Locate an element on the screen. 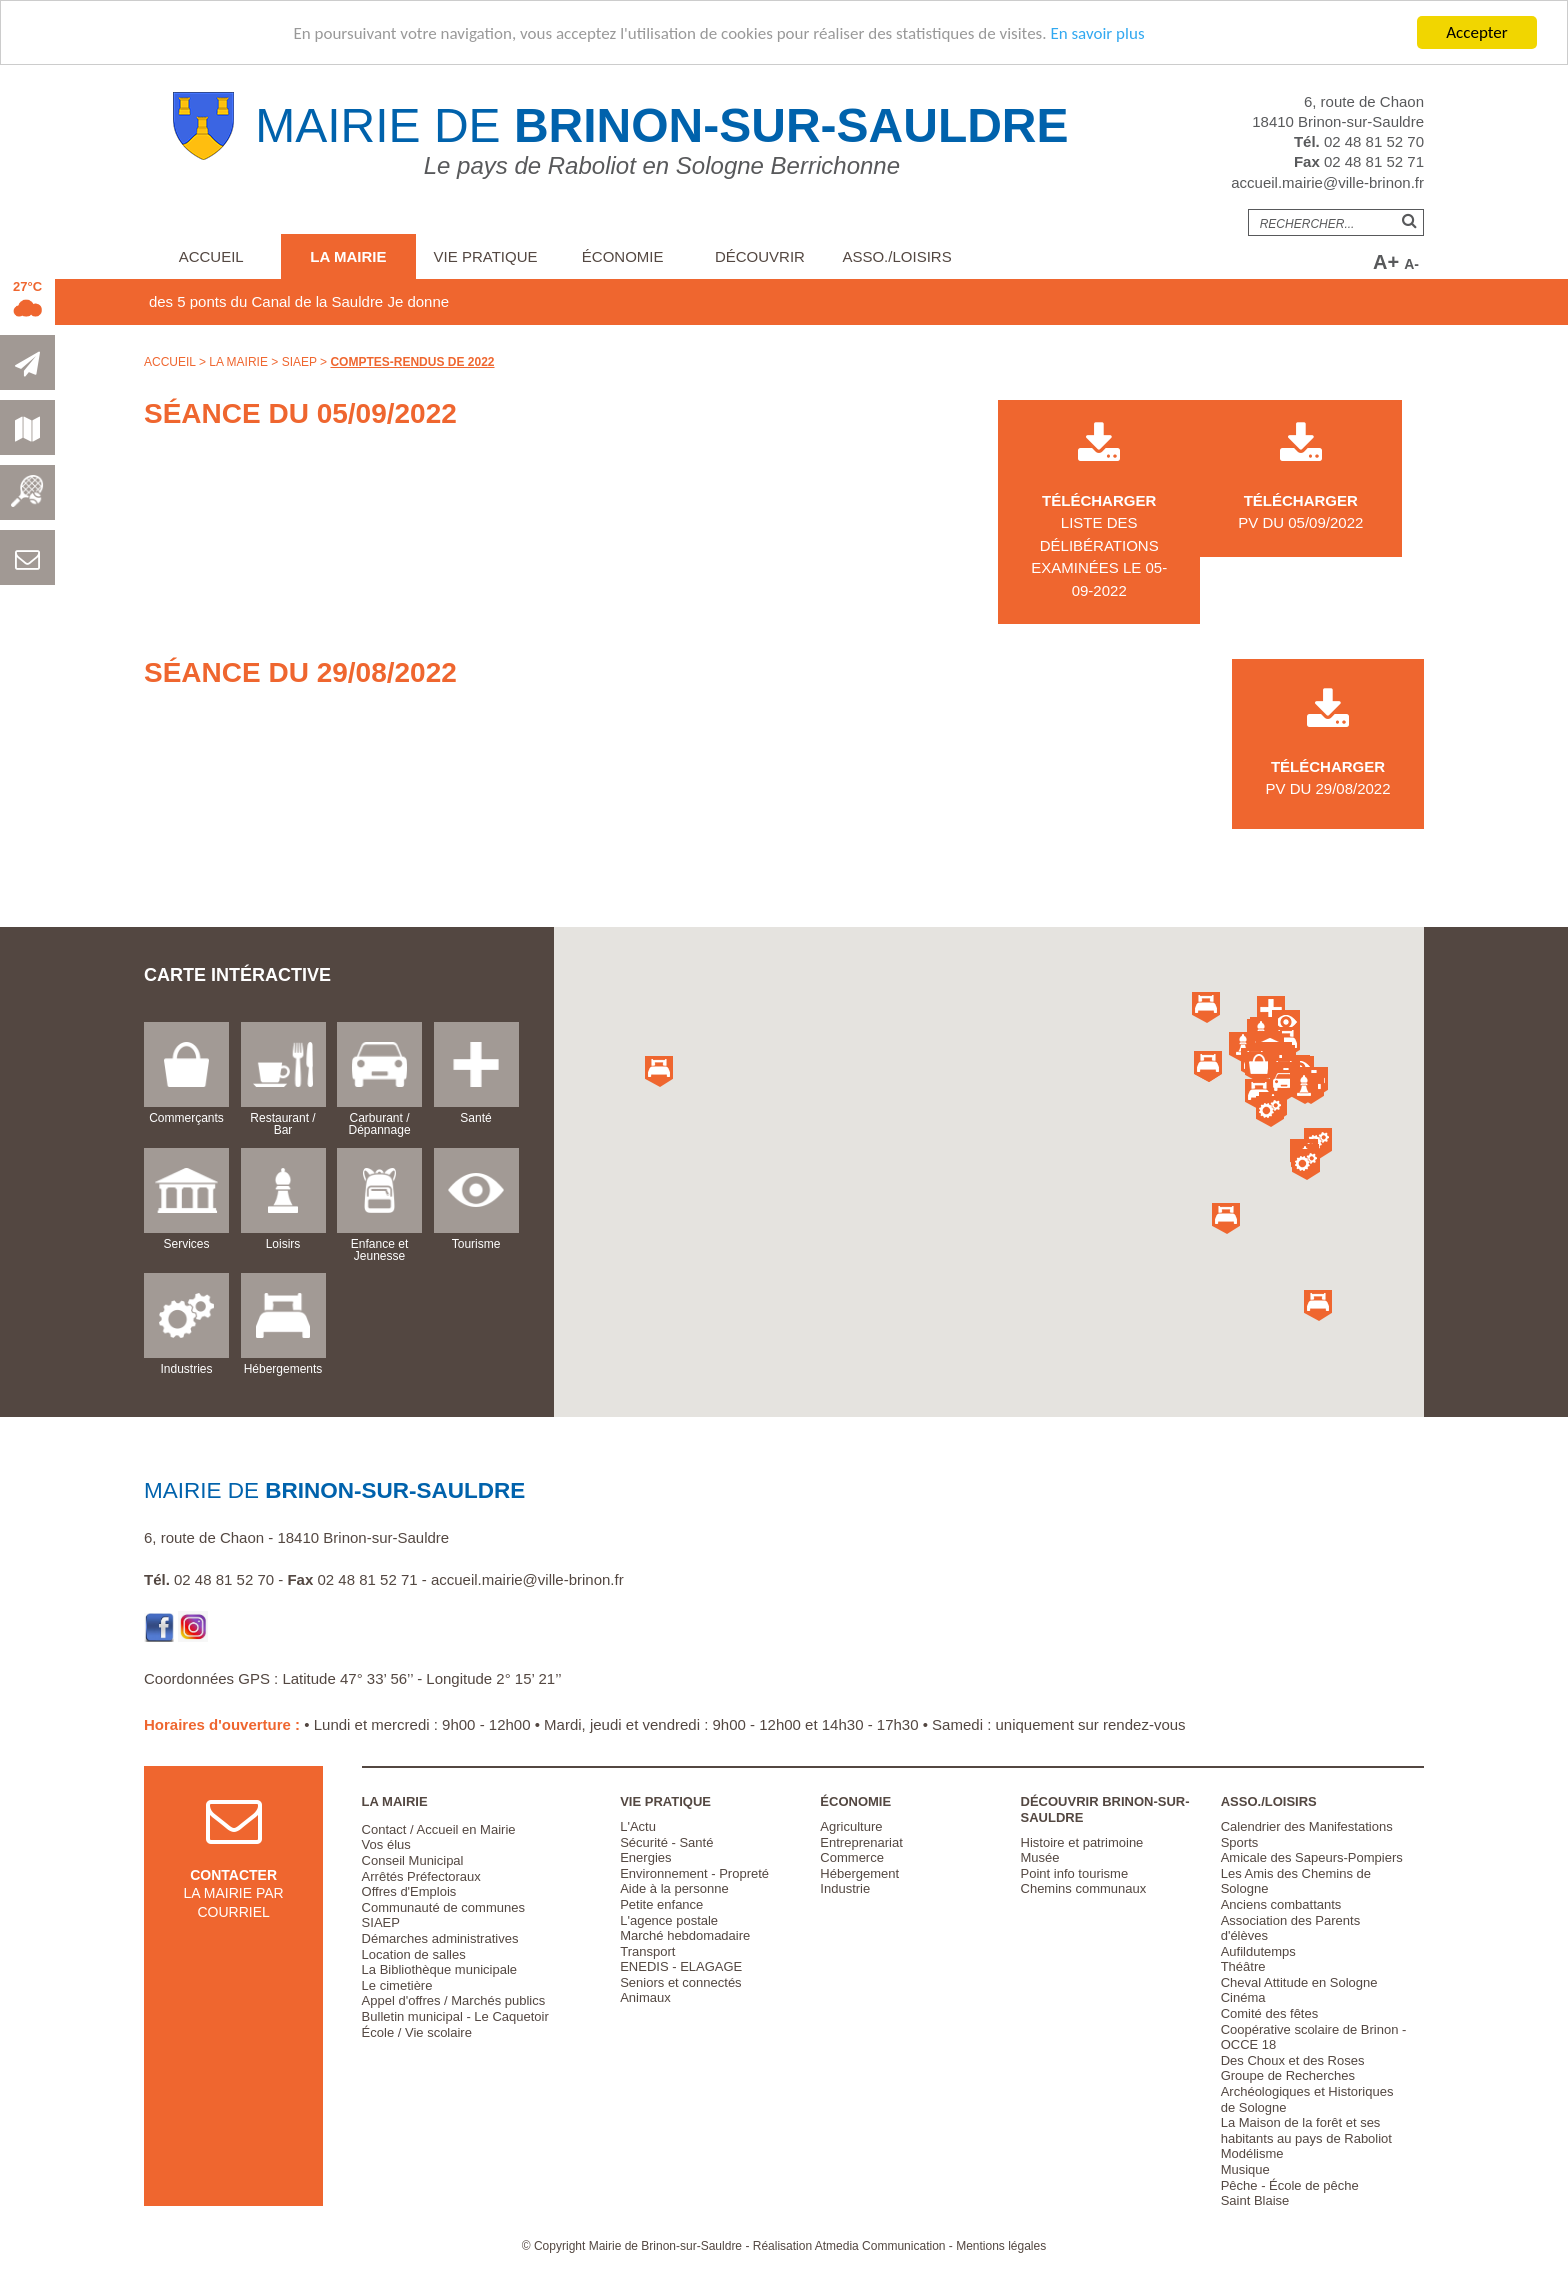 This screenshot has height=2278, width=1568. Appel d'offres / Marchés publics is located at coordinates (454, 2000).